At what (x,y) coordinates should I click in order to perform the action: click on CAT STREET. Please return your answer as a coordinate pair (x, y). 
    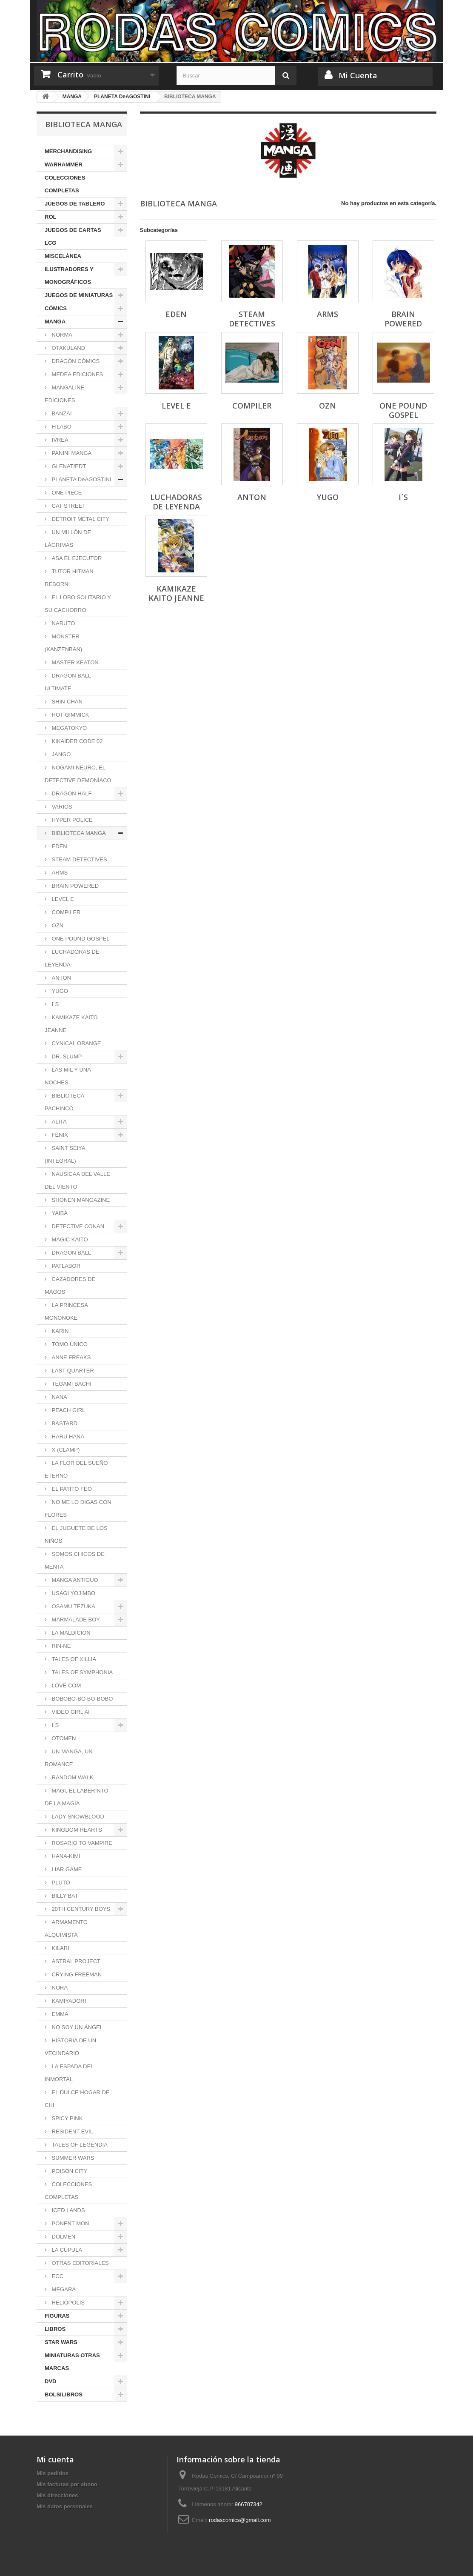
    Looking at the image, I should click on (67, 506).